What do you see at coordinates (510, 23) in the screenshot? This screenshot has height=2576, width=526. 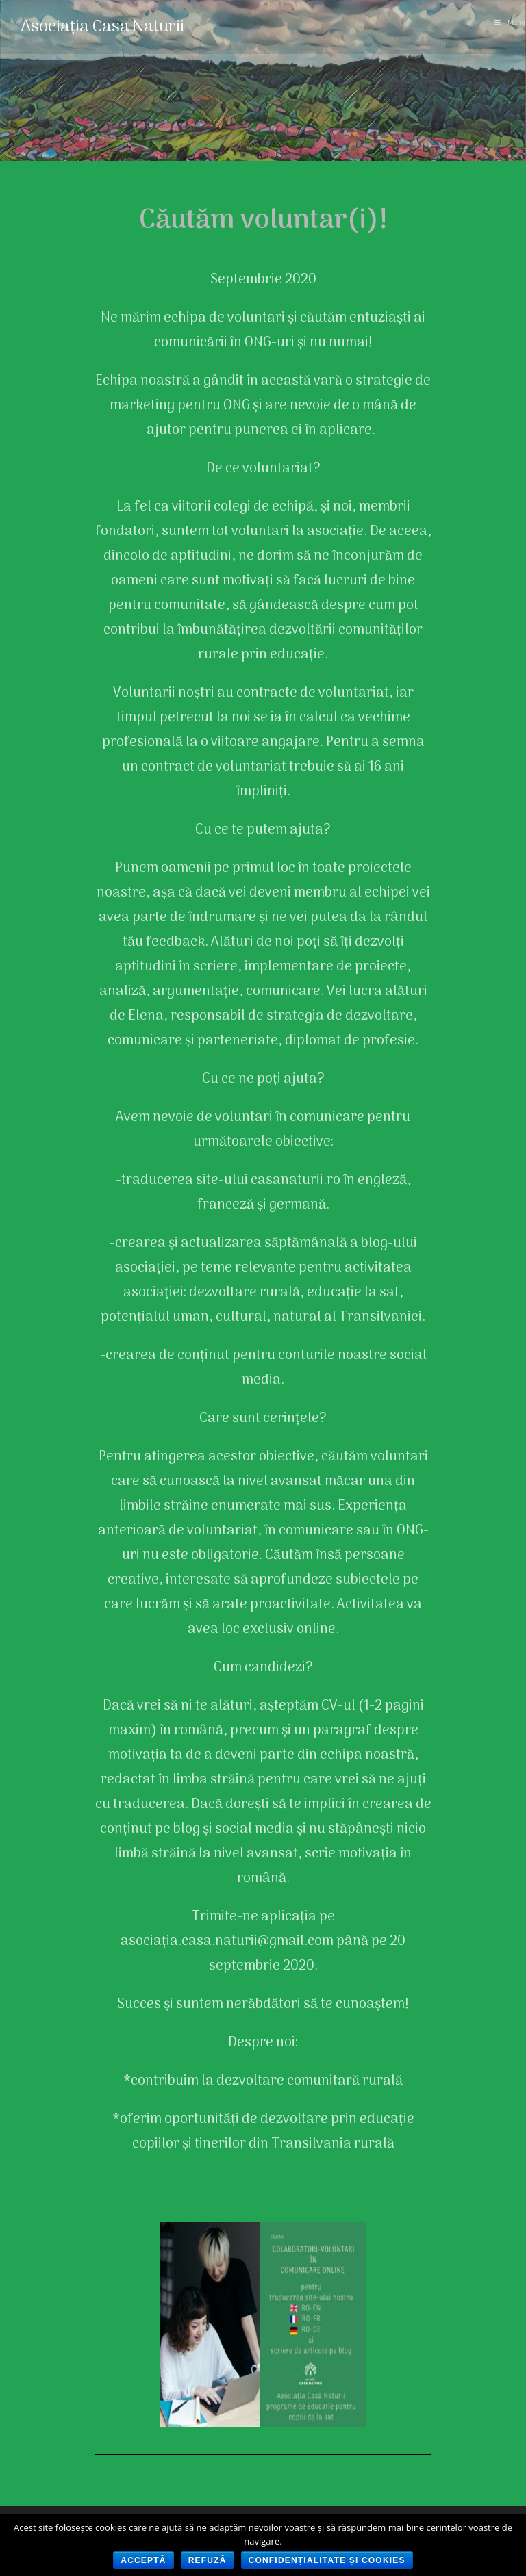 I see `[Mobile Menu]` at bounding box center [510, 23].